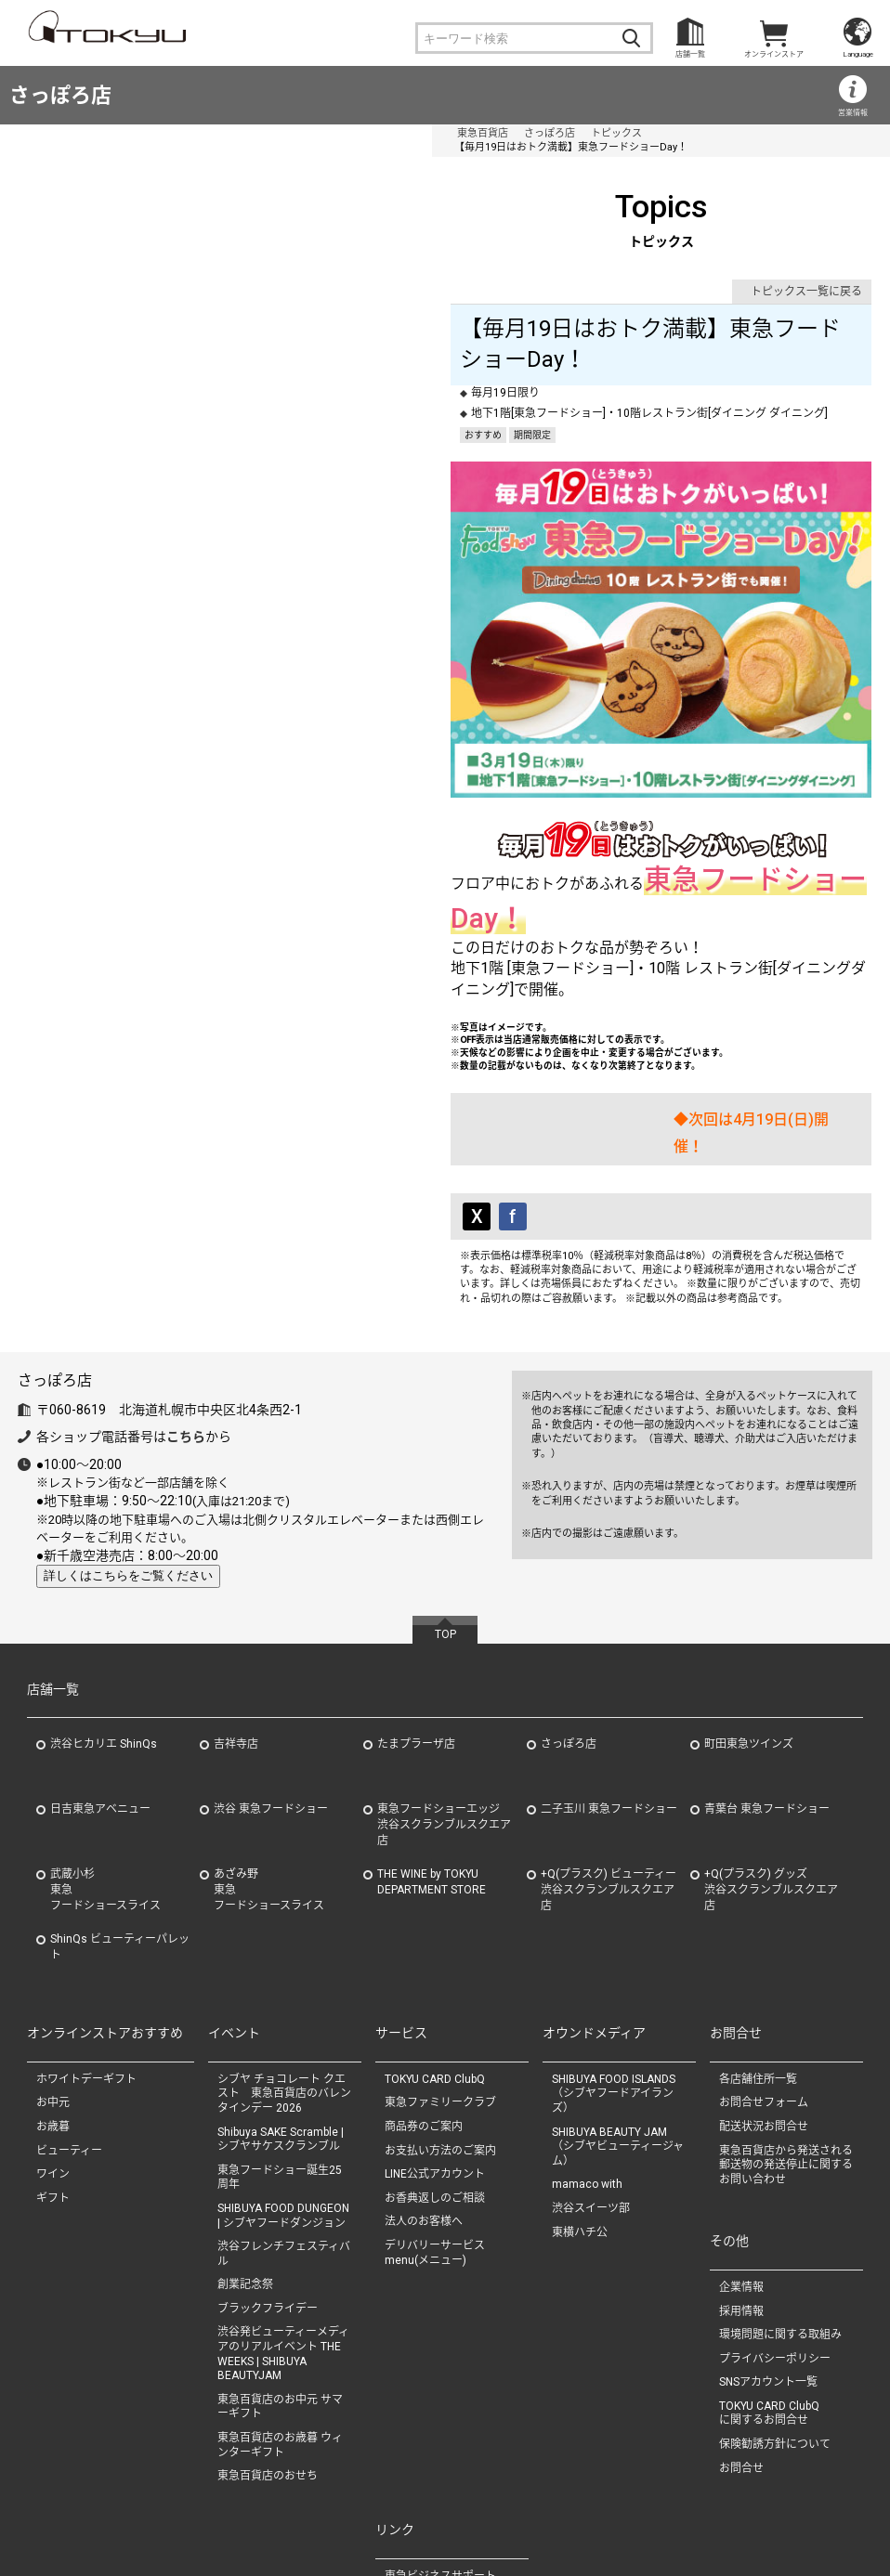  What do you see at coordinates (775, 2233) in the screenshot?
I see `プライバシーポリシー` at bounding box center [775, 2233].